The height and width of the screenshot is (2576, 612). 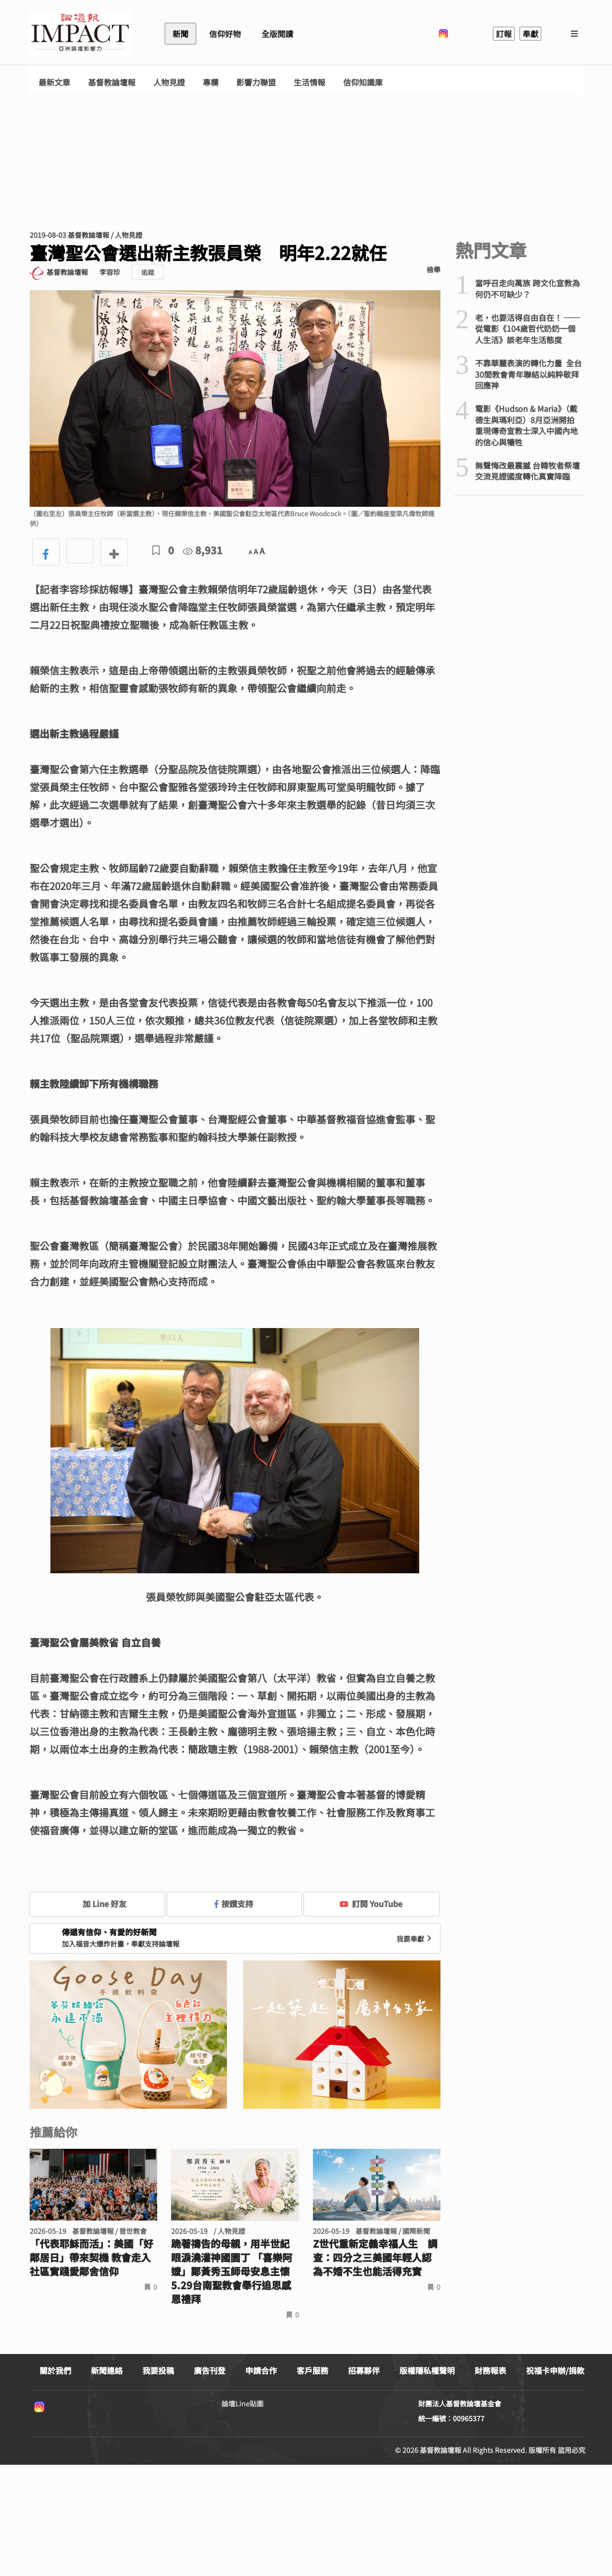 What do you see at coordinates (55, 2370) in the screenshot?
I see `關於我們` at bounding box center [55, 2370].